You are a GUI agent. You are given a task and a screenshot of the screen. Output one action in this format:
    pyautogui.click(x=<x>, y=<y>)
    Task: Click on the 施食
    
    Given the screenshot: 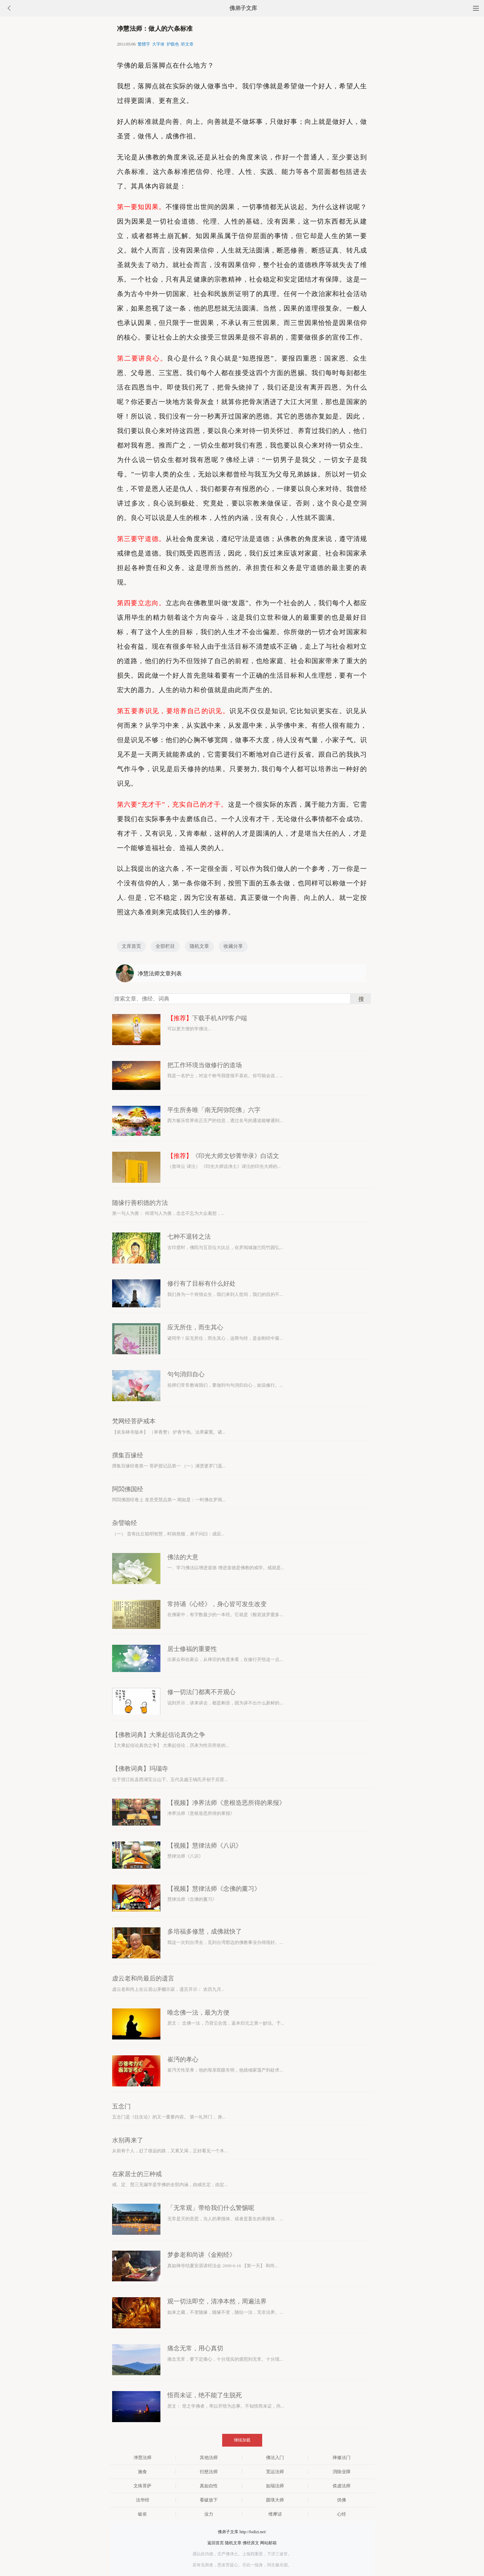 What is the action you would take?
    pyautogui.click(x=142, y=2471)
    